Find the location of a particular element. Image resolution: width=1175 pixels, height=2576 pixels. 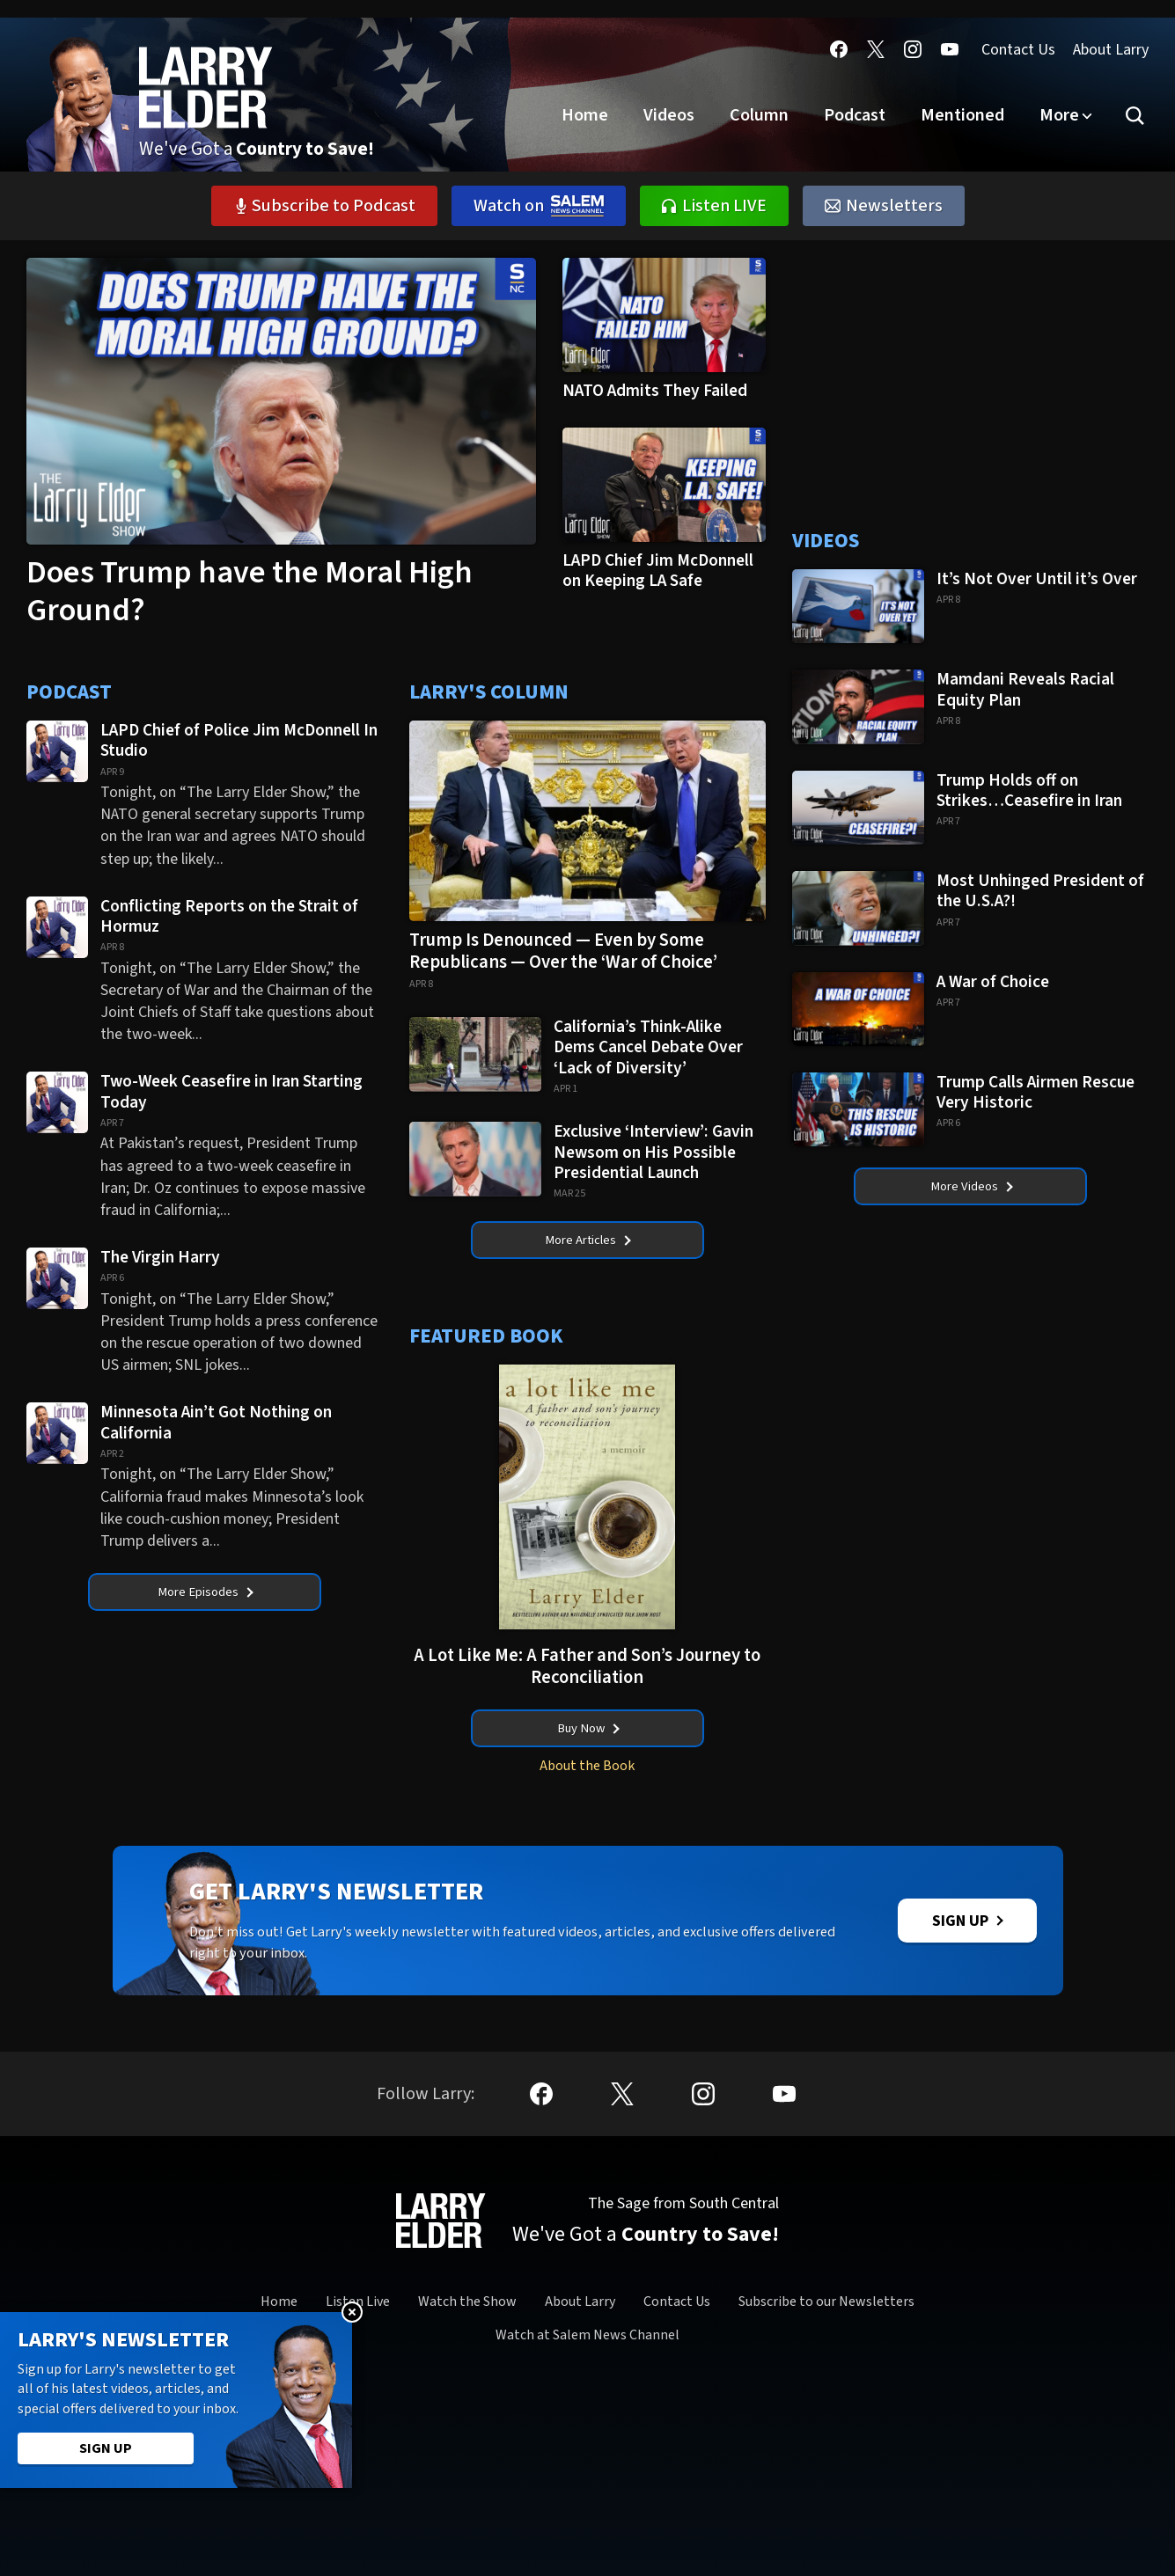

Mentioned is located at coordinates (962, 115).